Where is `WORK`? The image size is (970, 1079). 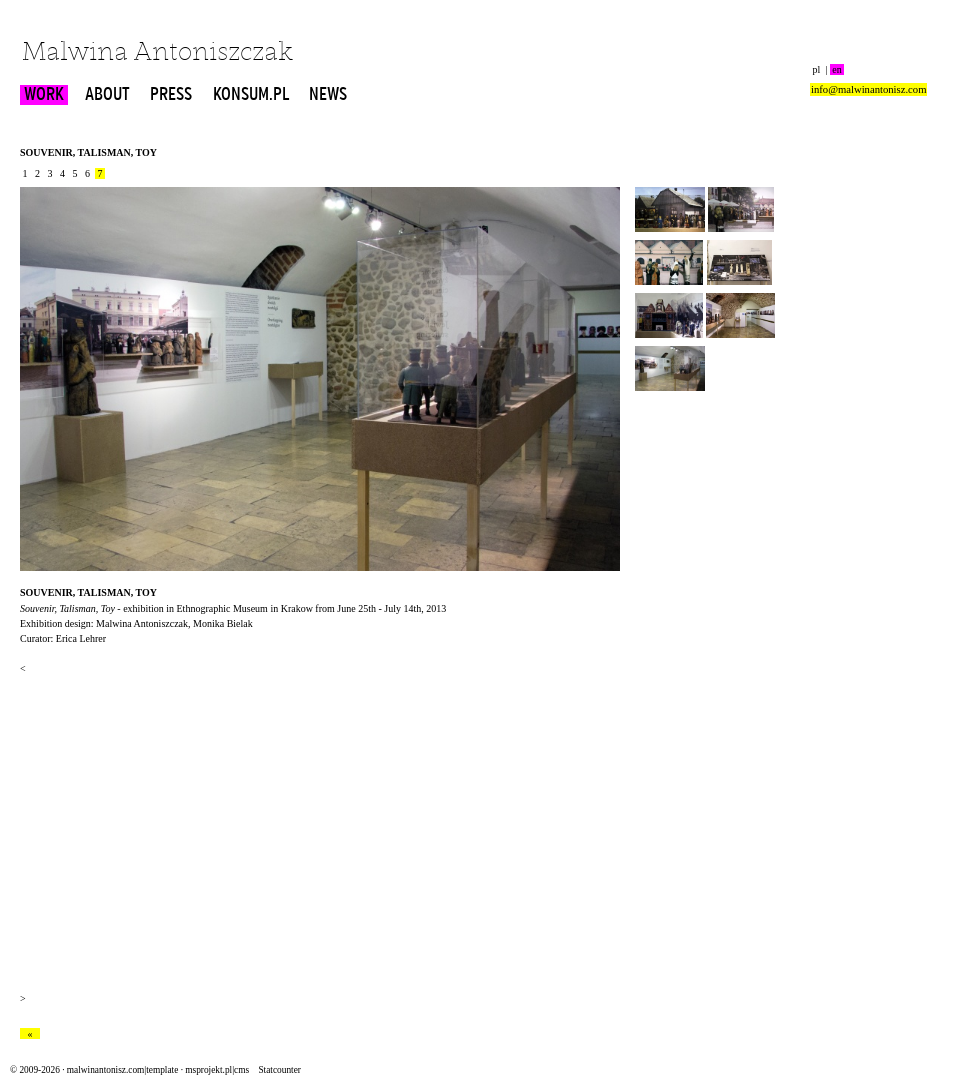 WORK is located at coordinates (44, 95).